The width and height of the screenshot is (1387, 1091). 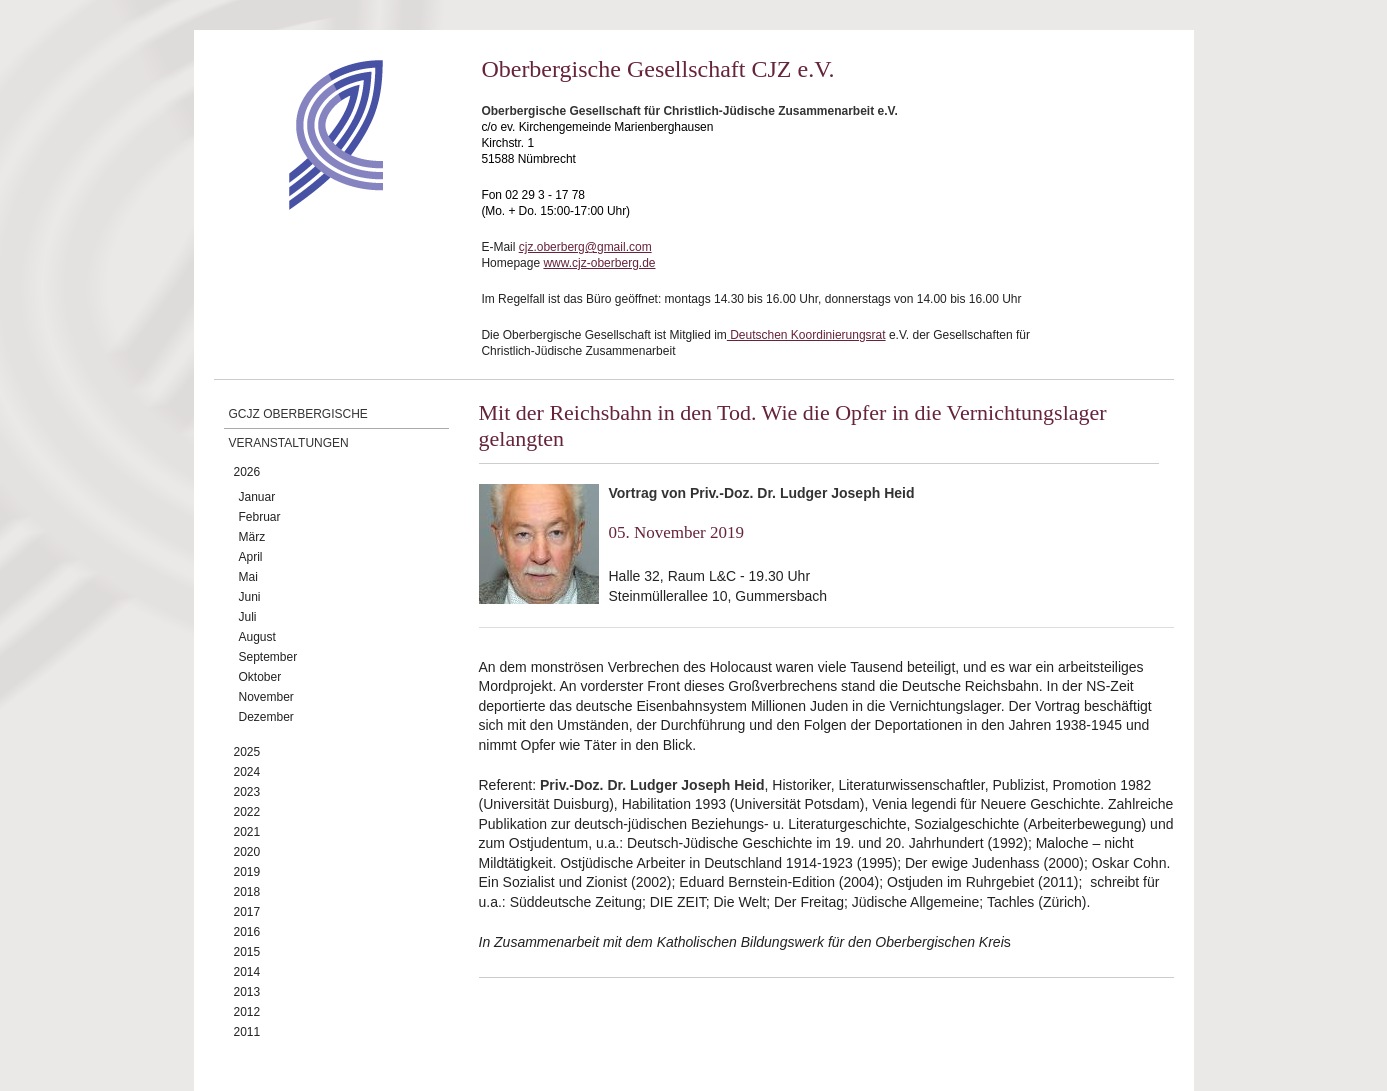 I want to click on August, so click(x=257, y=637).